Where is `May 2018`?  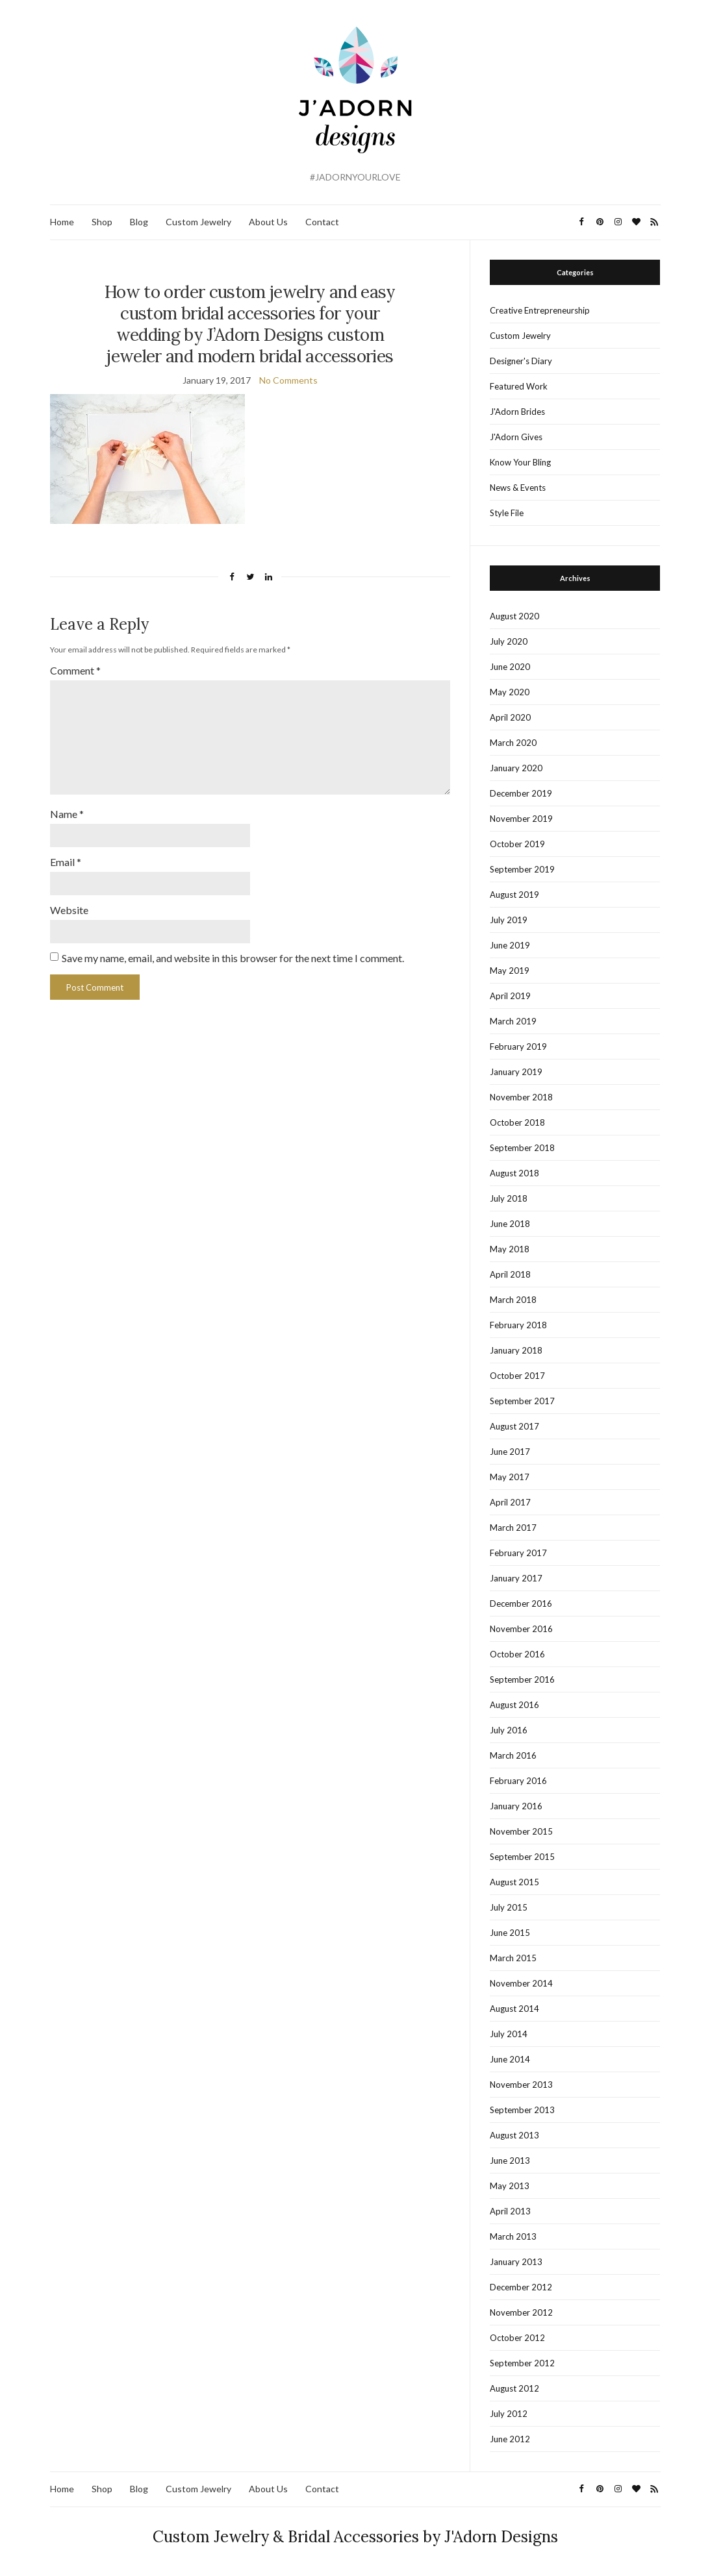
May 2018 is located at coordinates (509, 1249).